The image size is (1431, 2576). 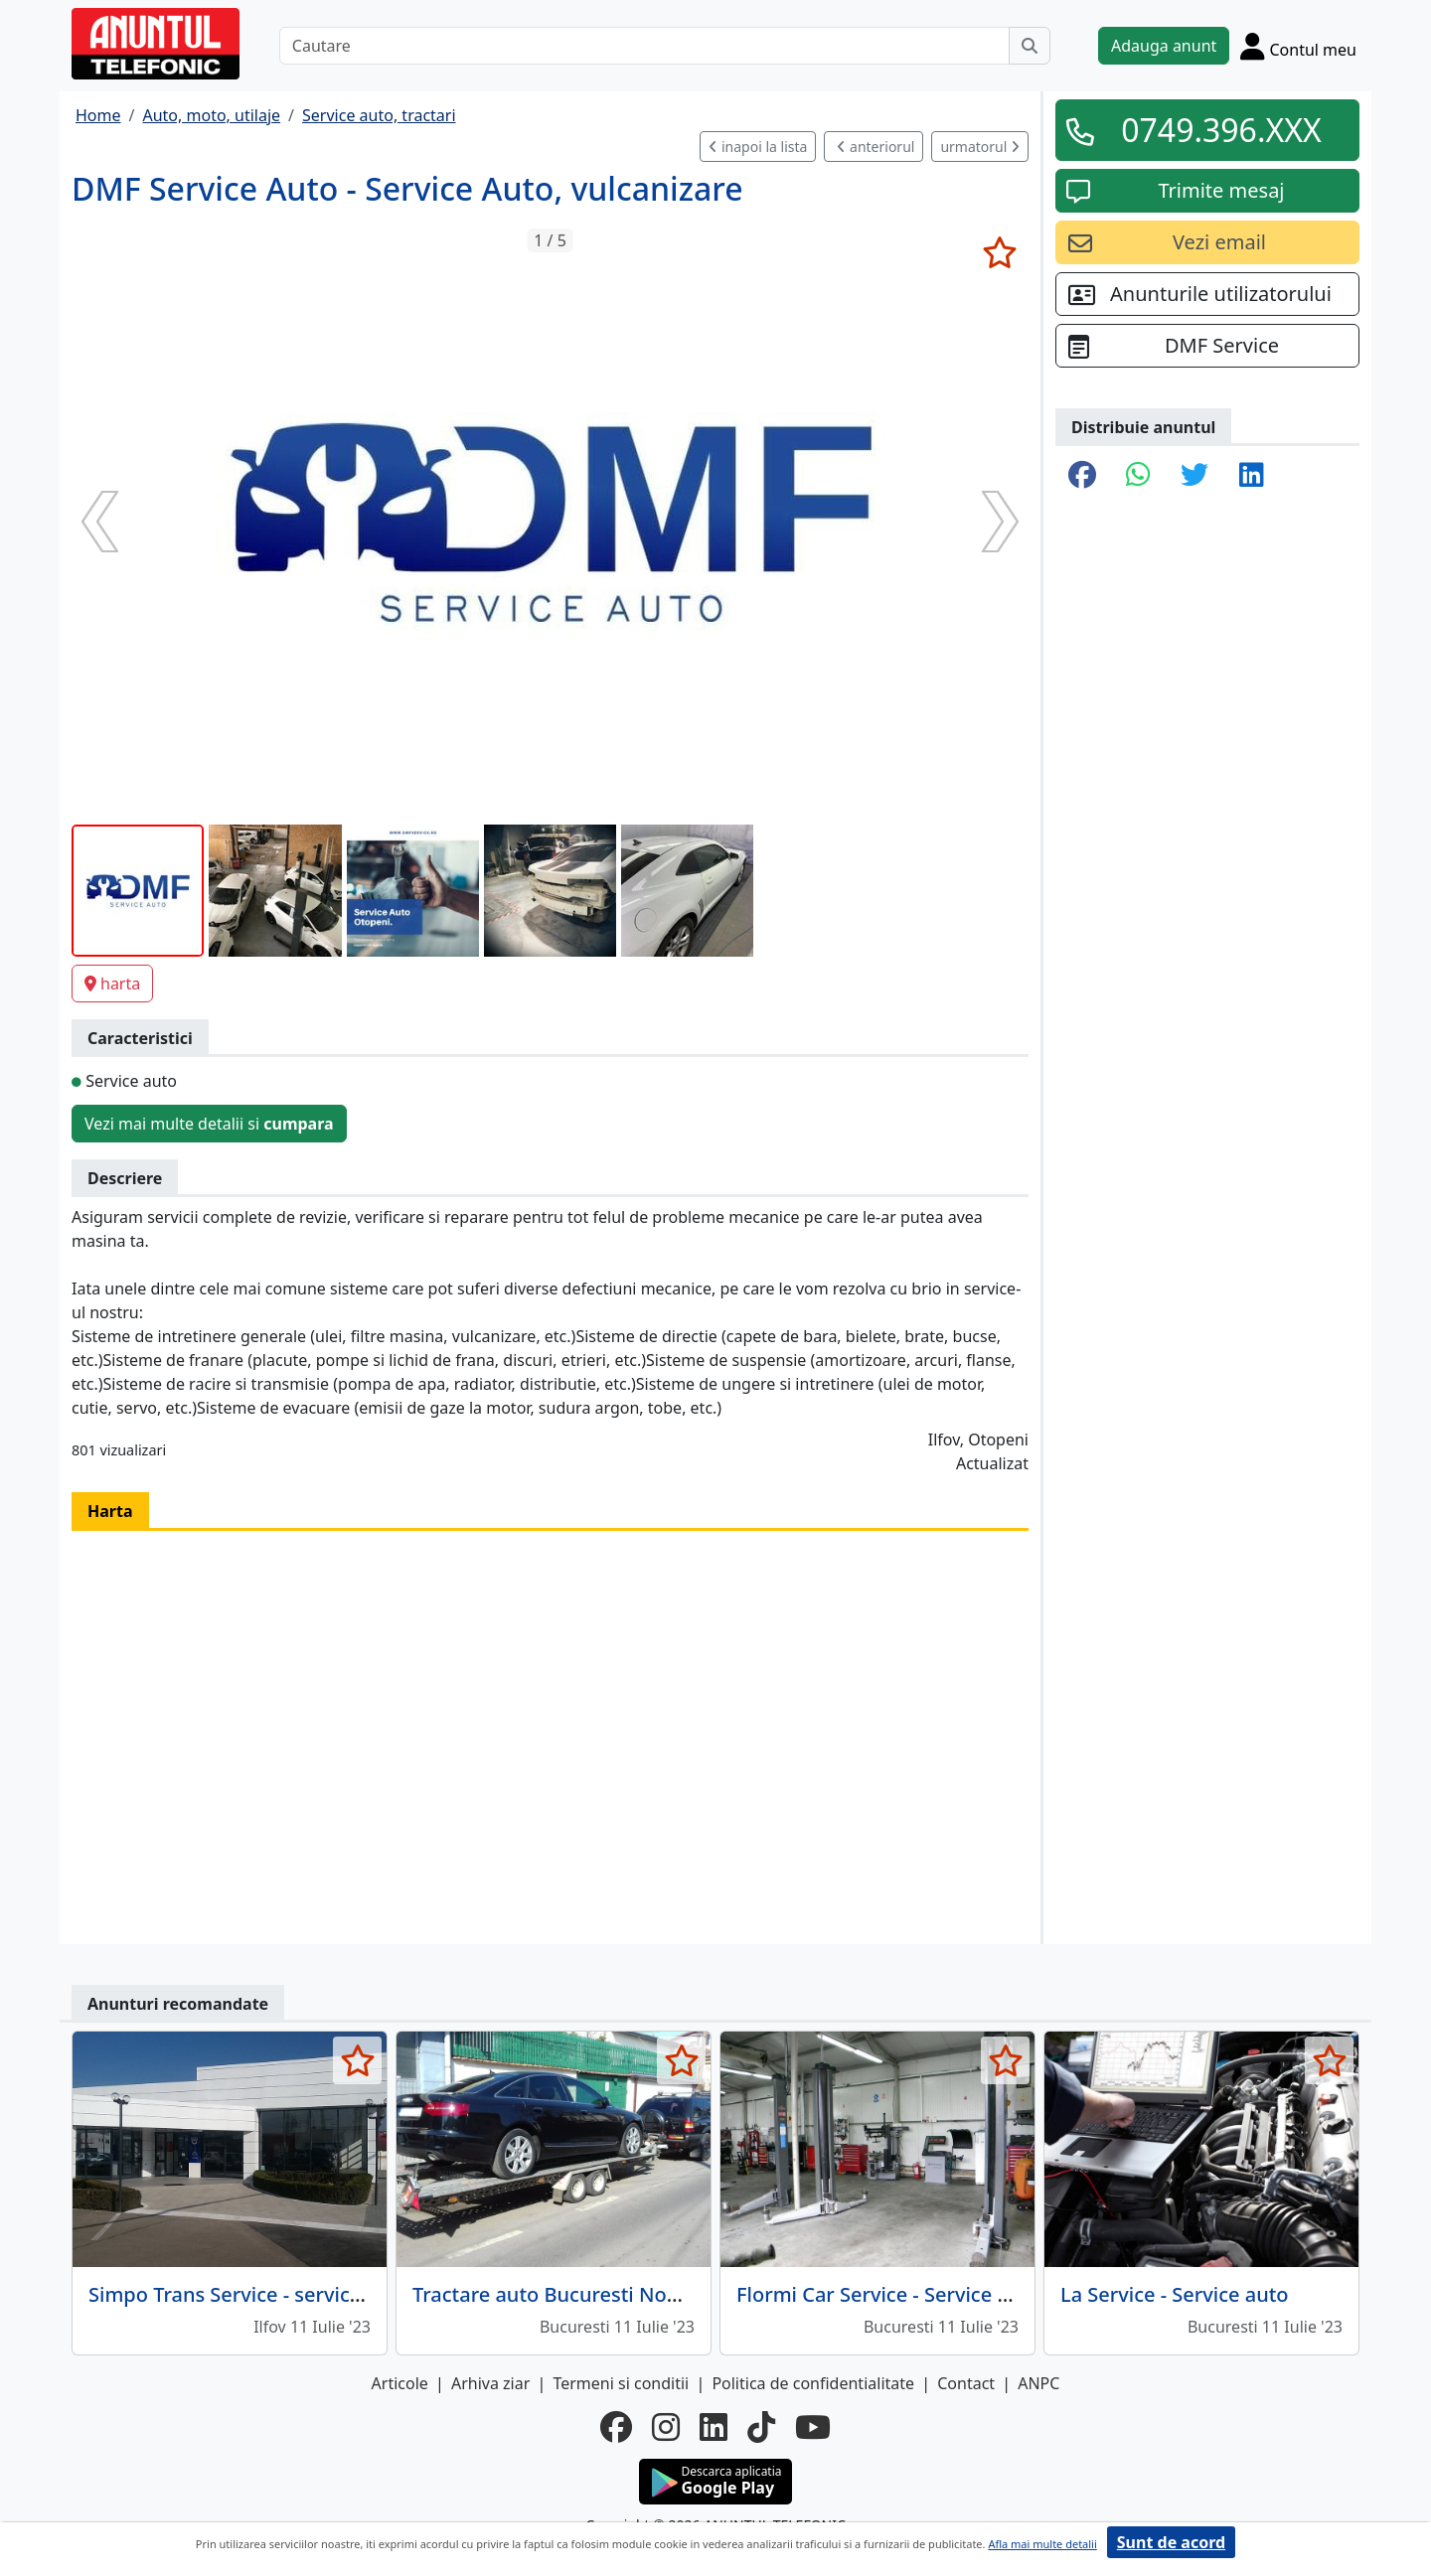 What do you see at coordinates (980, 146) in the screenshot?
I see `urmatorul` at bounding box center [980, 146].